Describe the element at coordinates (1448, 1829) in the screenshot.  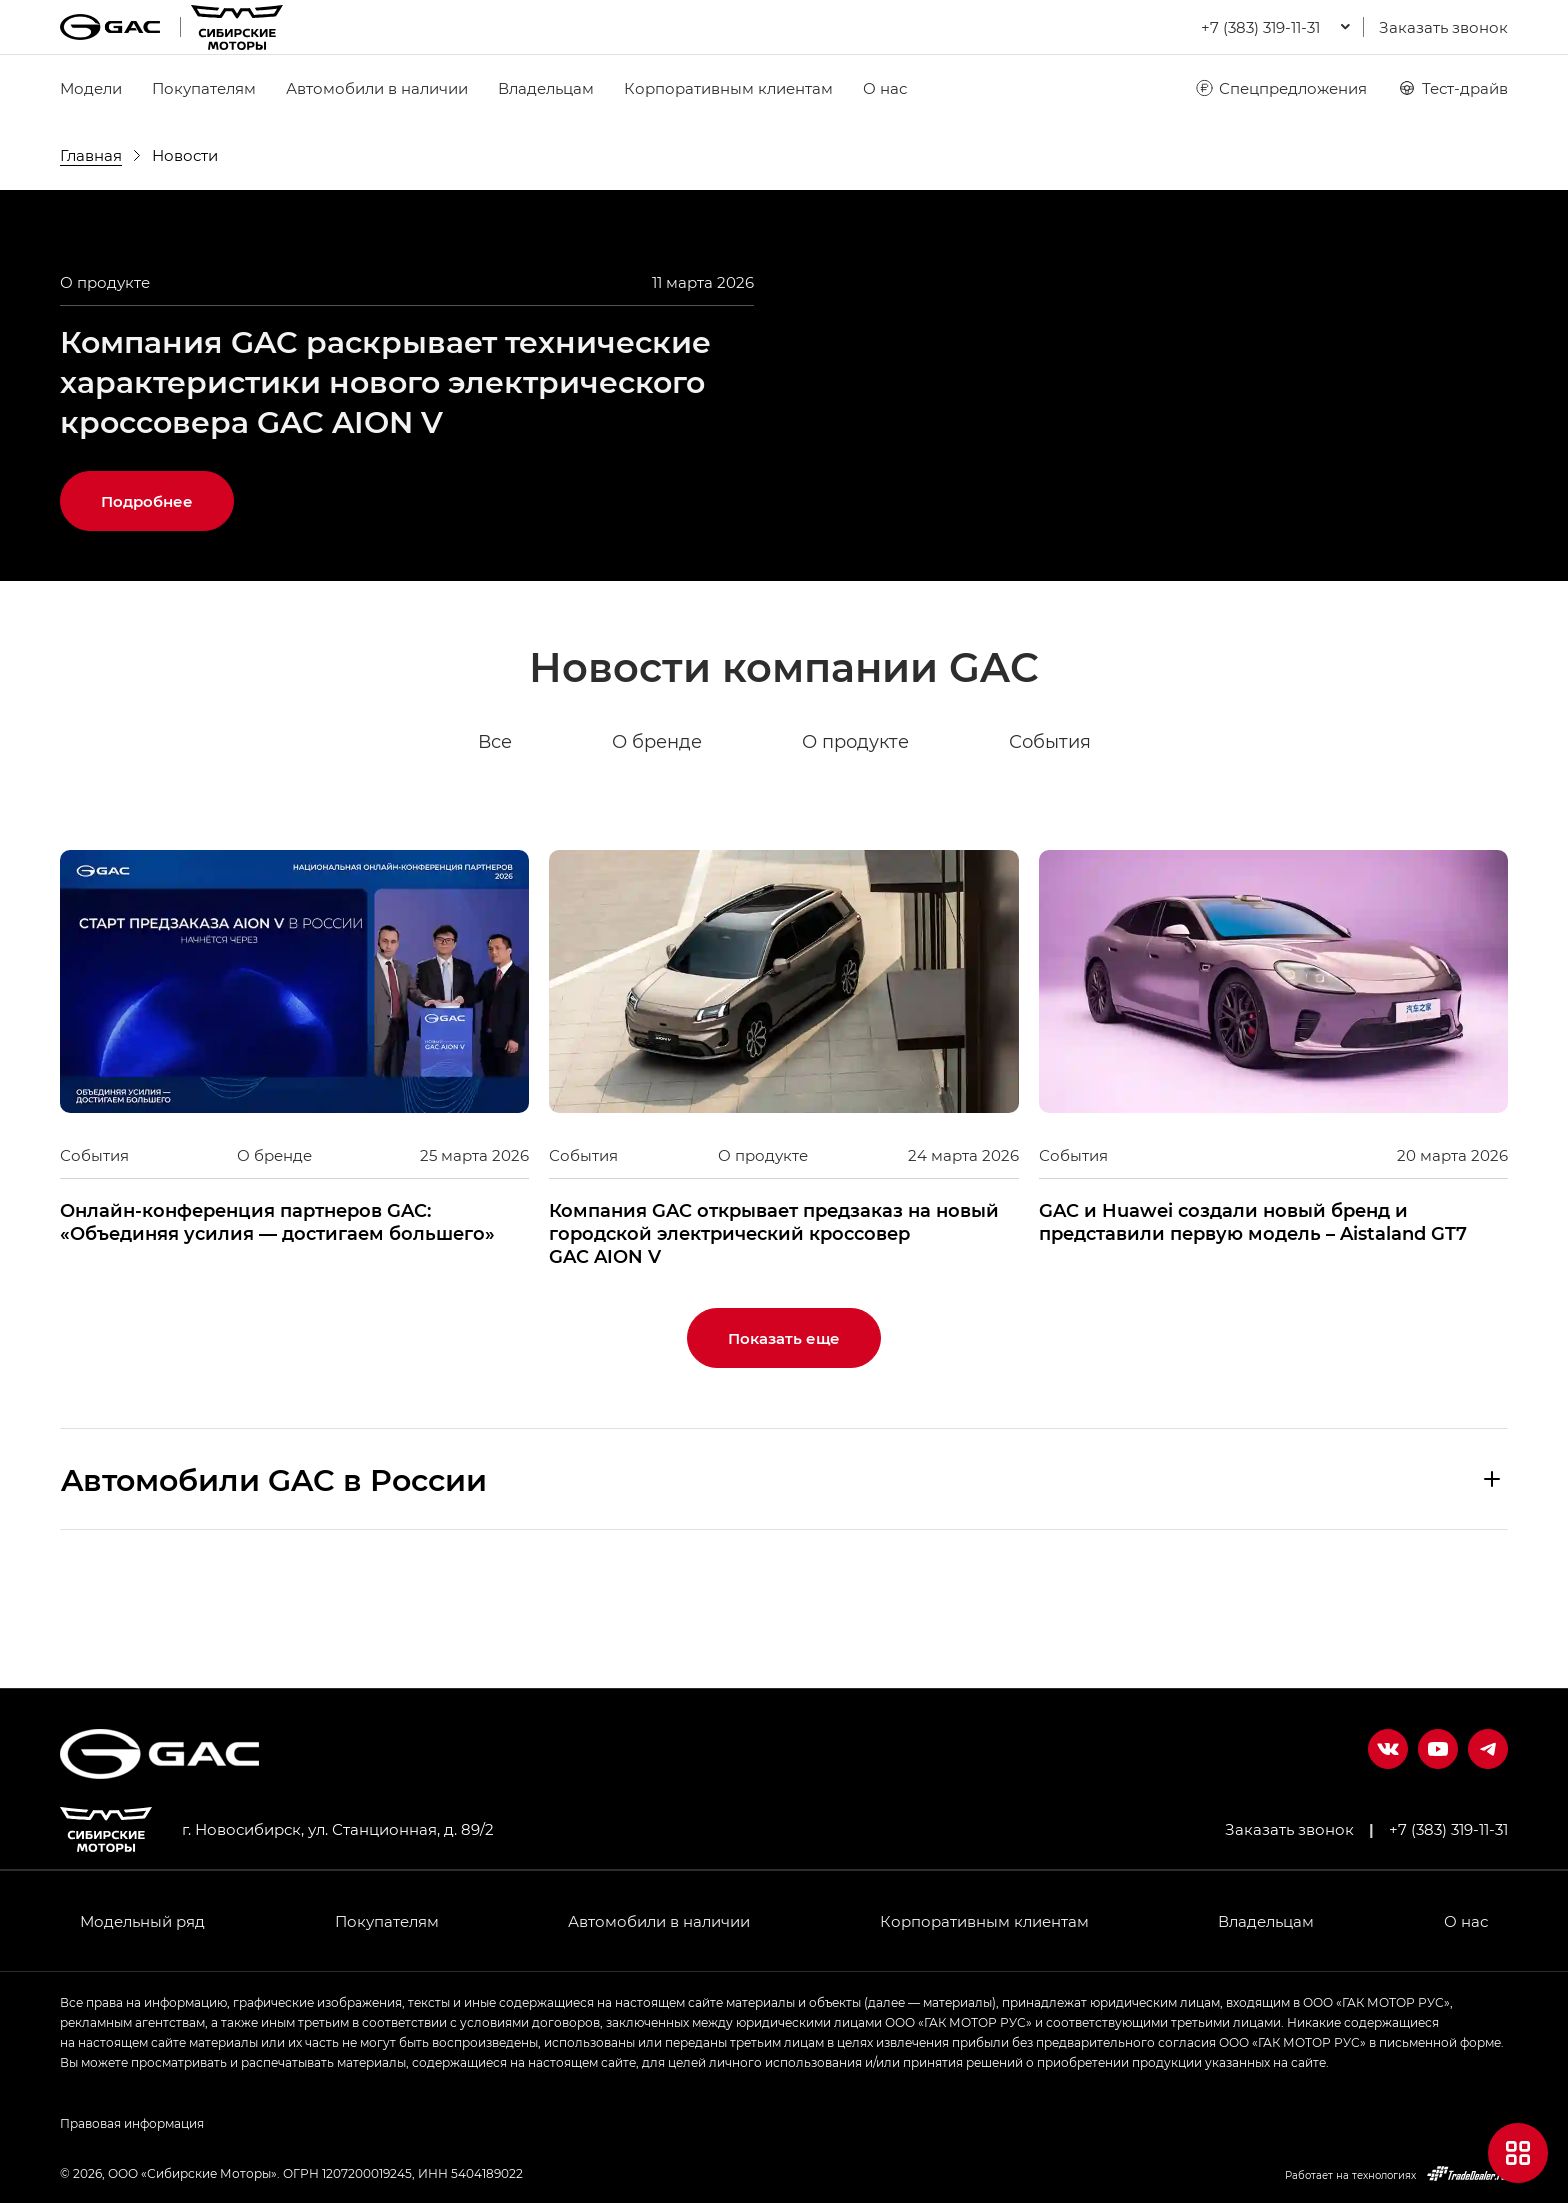
I see `+7 (383) 319-11-31` at that location.